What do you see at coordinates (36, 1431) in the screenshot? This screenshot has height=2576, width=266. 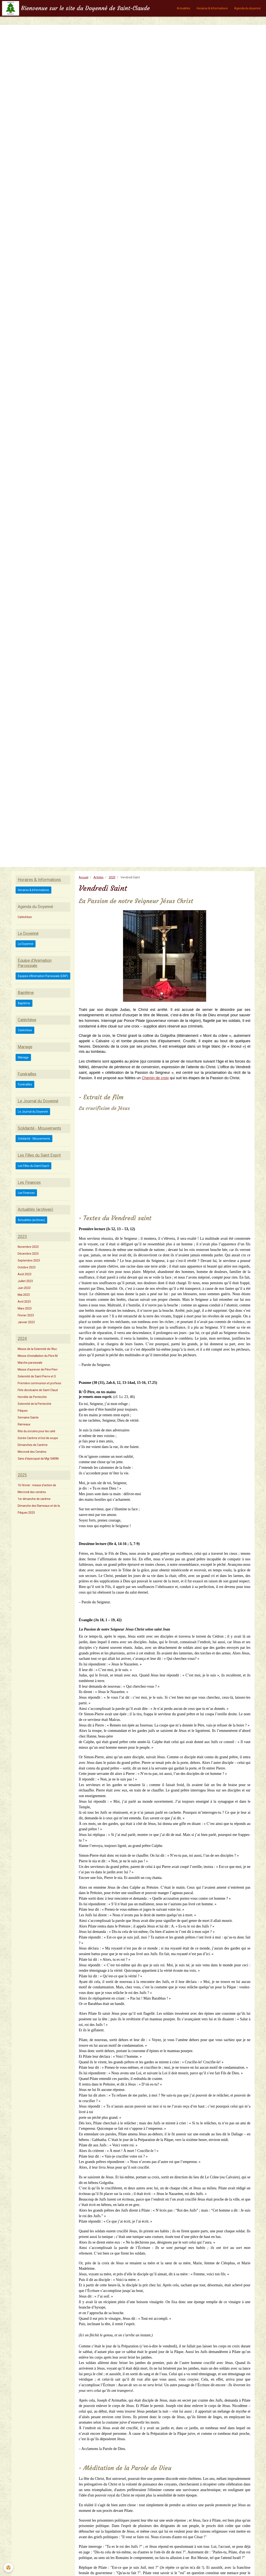 I see `Rite du scrutins pour les caté` at bounding box center [36, 1431].